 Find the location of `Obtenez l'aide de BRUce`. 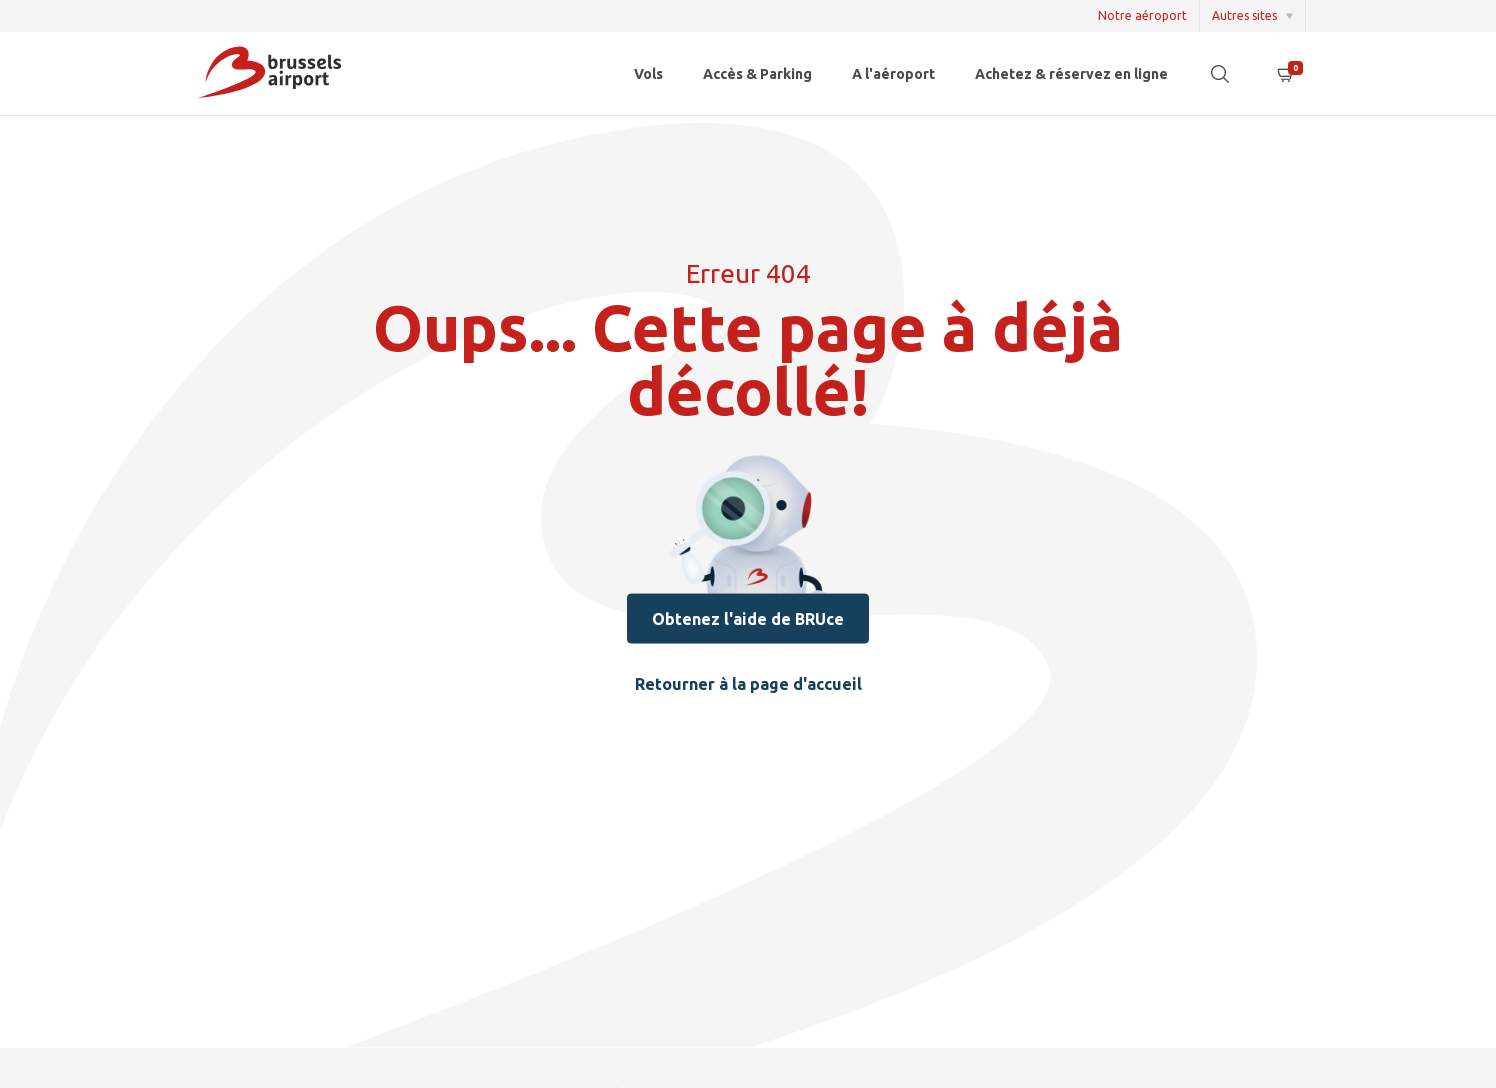

Obtenez l'aide de BRUce is located at coordinates (748, 618).